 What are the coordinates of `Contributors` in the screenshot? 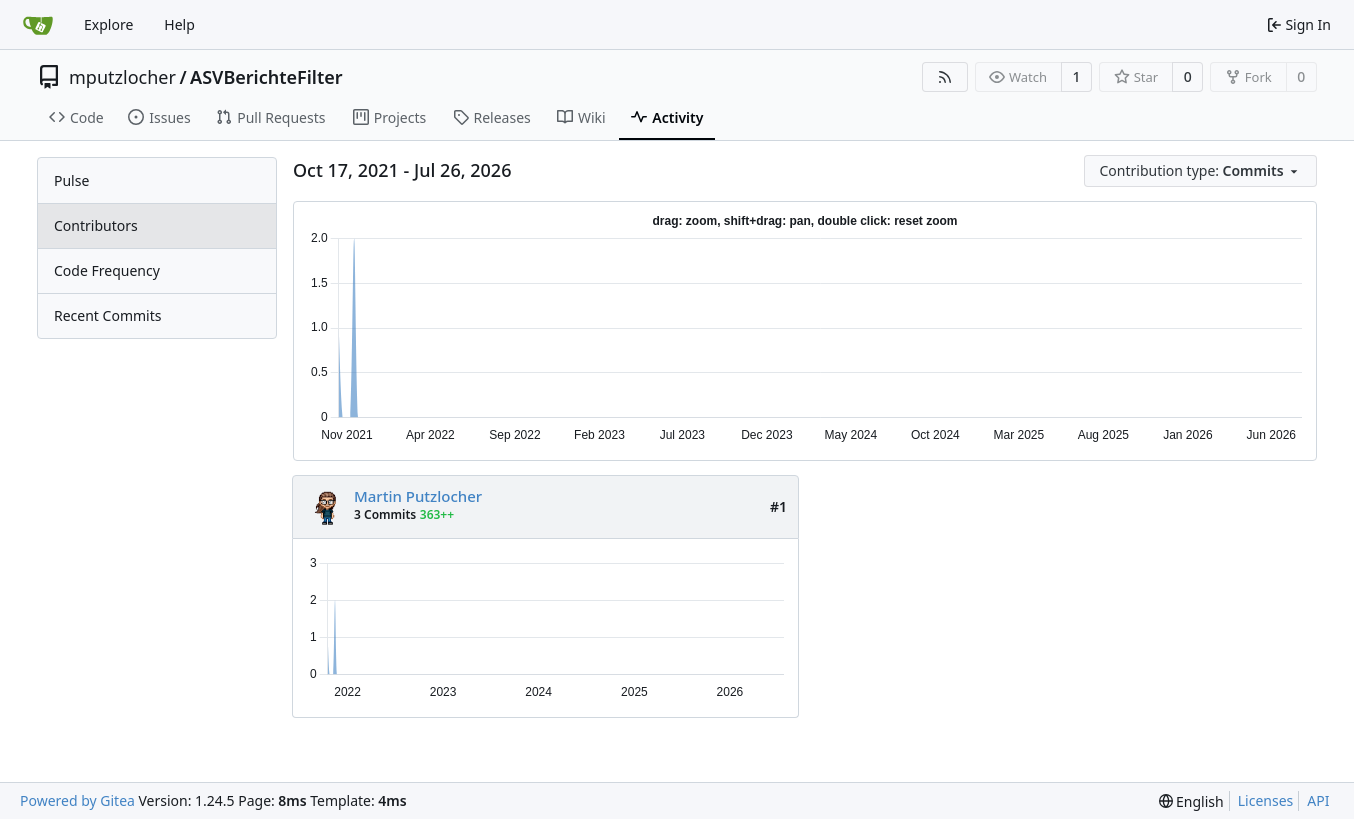 It's located at (96, 225).